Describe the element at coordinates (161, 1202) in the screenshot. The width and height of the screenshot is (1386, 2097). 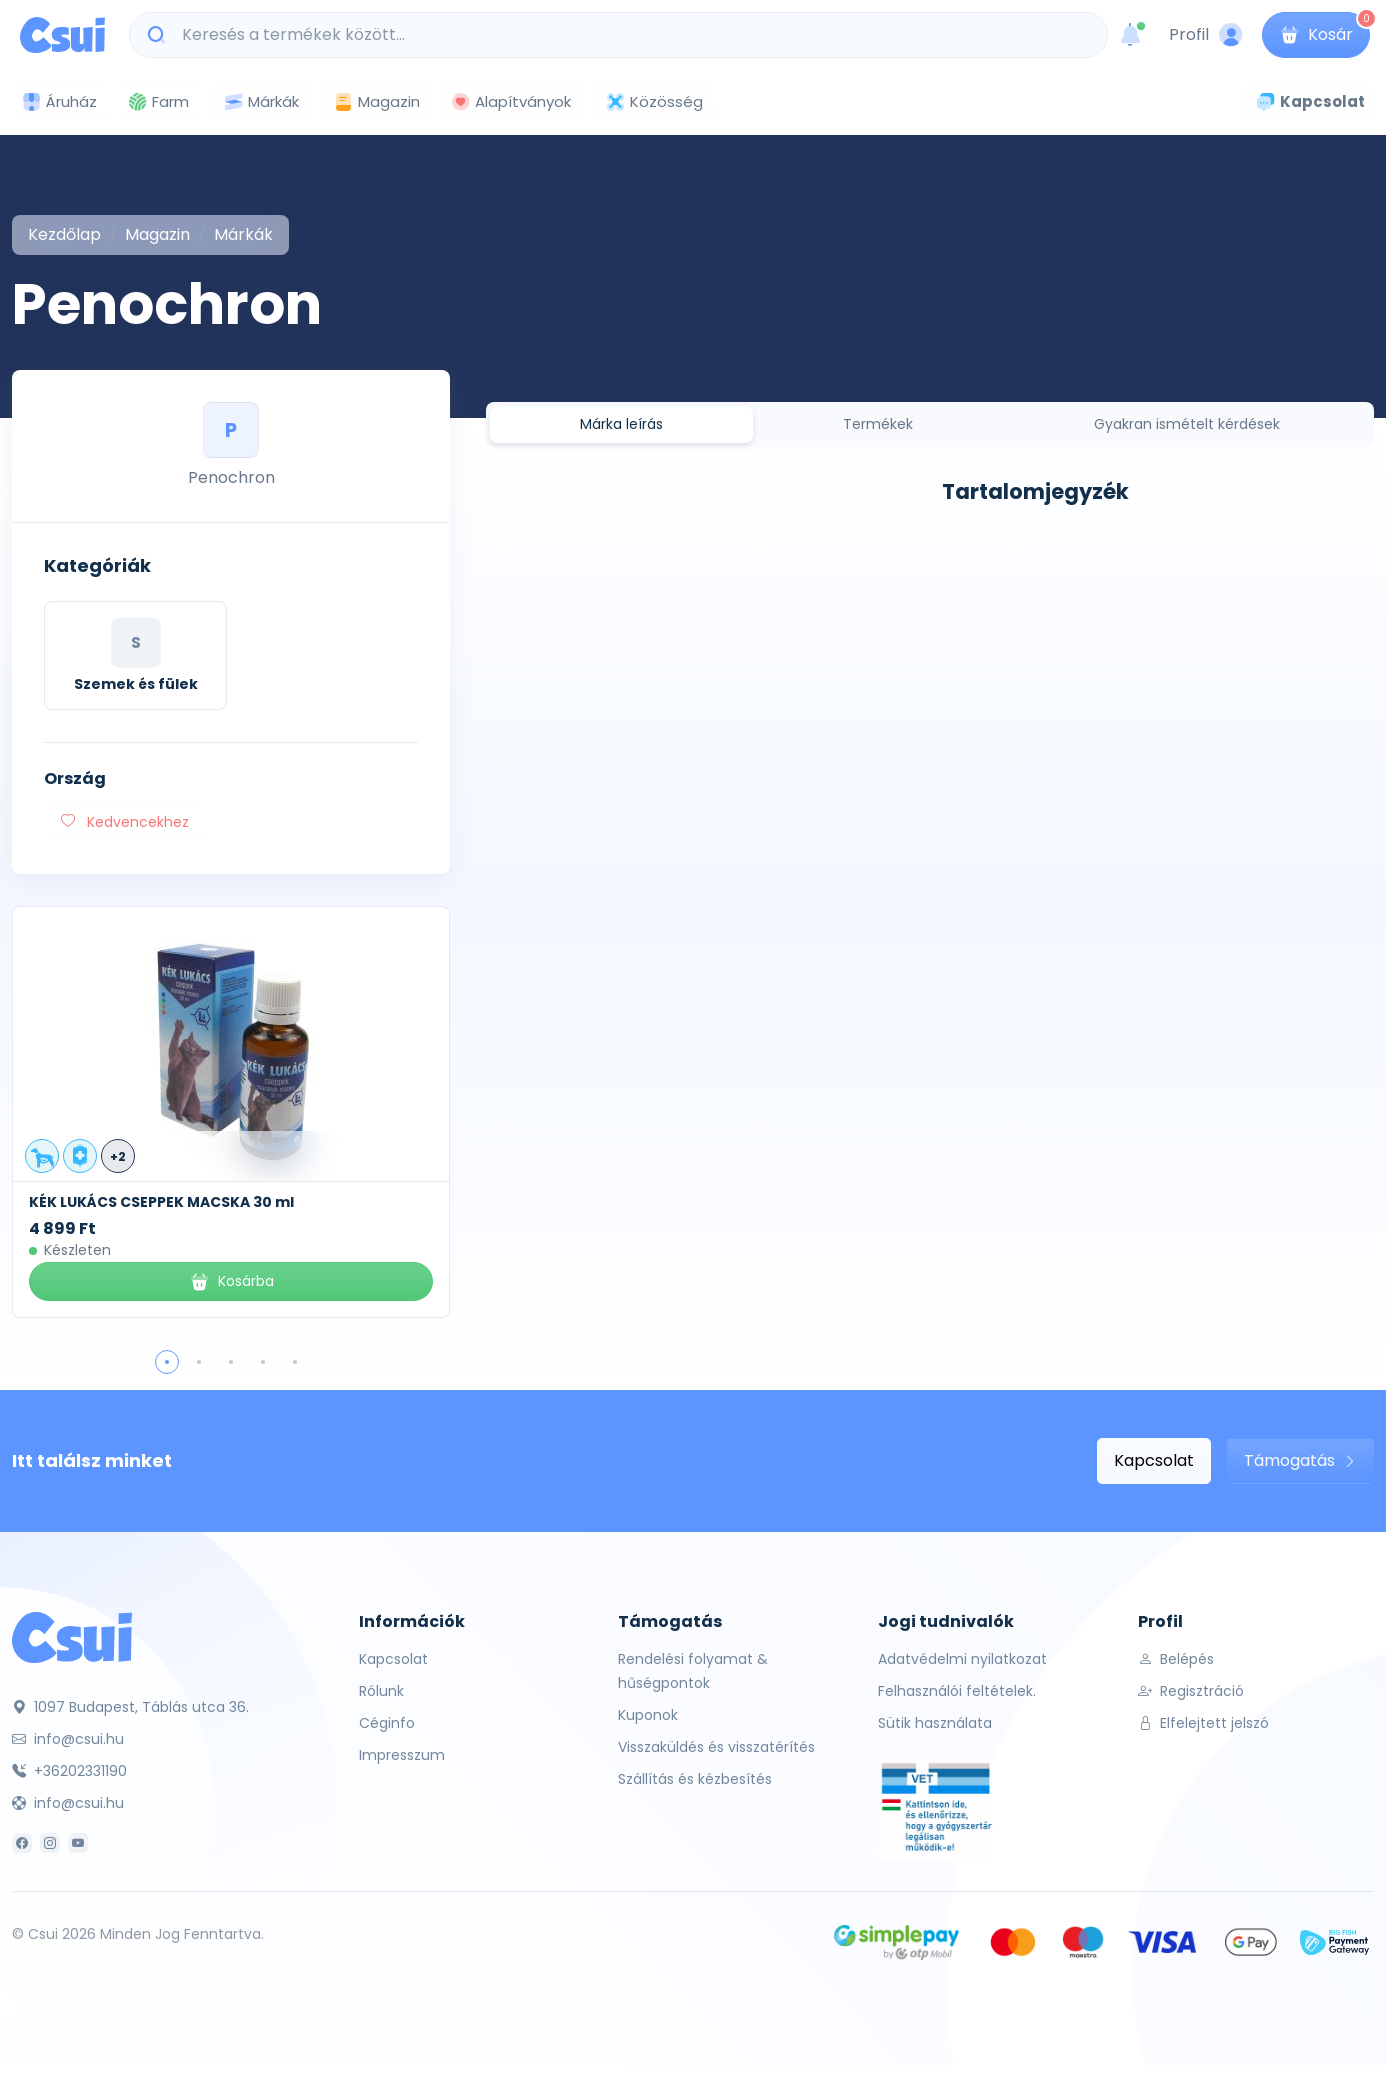
I see `KÉK LUKÁCS CSEPPEK MACSKA 30 ml` at that location.